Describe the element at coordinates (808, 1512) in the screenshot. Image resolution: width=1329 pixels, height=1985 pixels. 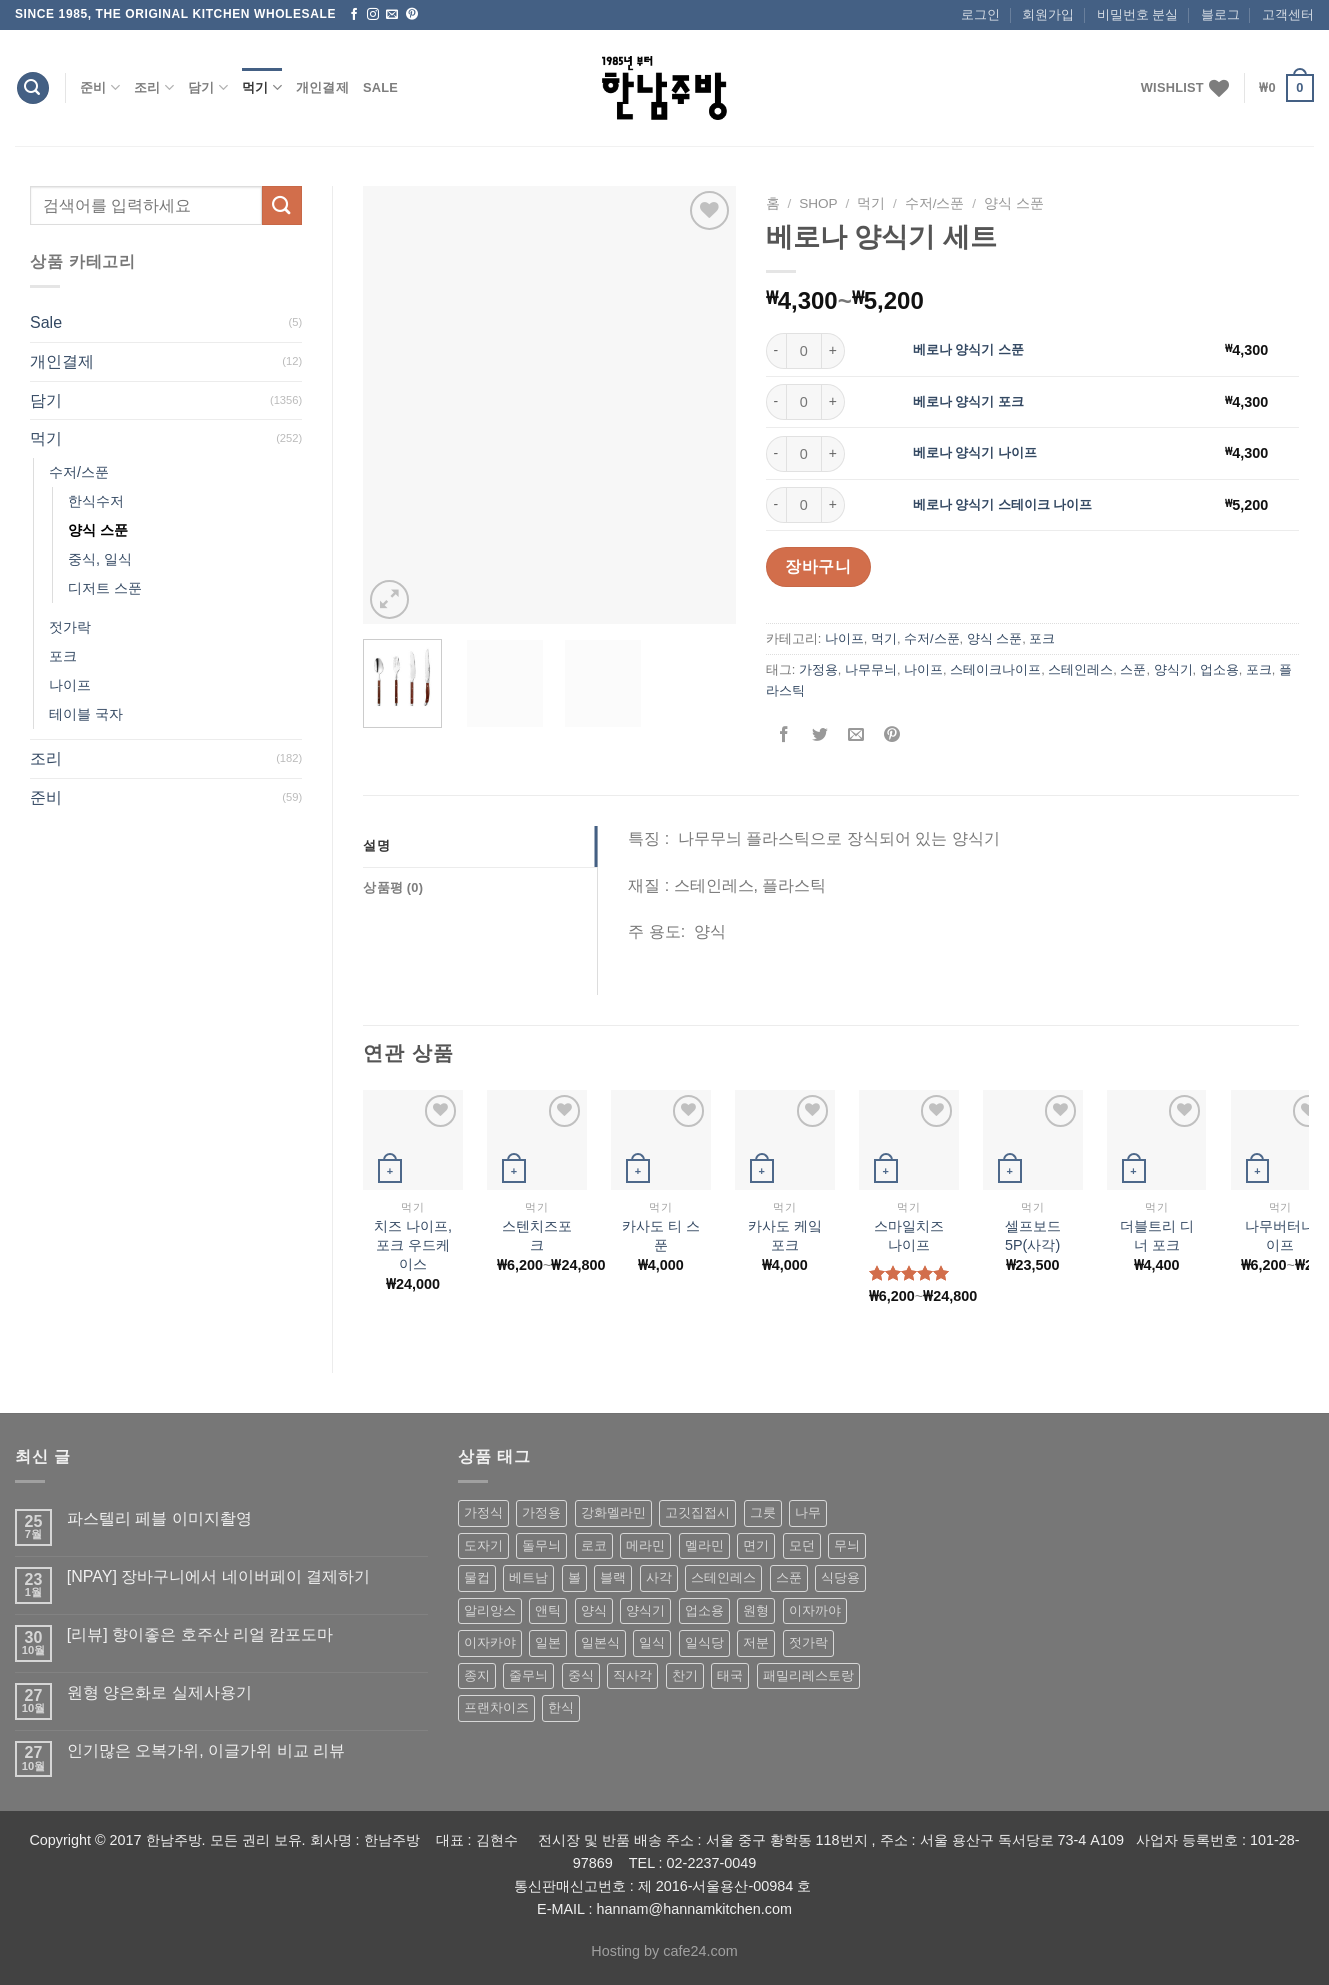
I see `나무 [나무 (49 상품)]` at that location.